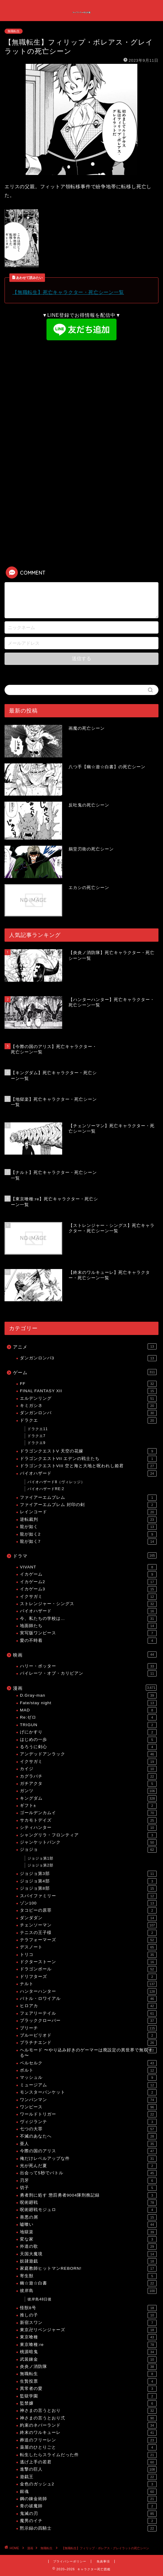 This screenshot has width=163, height=2576. I want to click on アンデッドアンラック, so click(88, 1754).